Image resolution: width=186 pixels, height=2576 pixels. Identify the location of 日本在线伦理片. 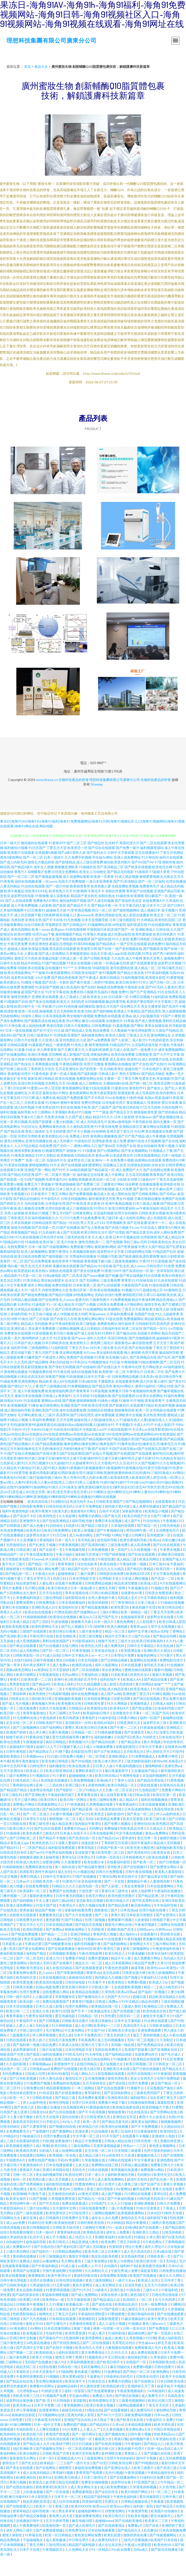
(171, 1737).